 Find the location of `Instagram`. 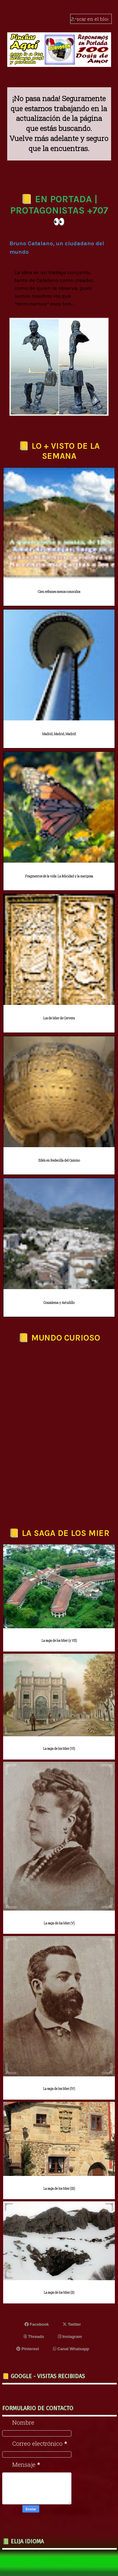

Instagram is located at coordinates (70, 2336).